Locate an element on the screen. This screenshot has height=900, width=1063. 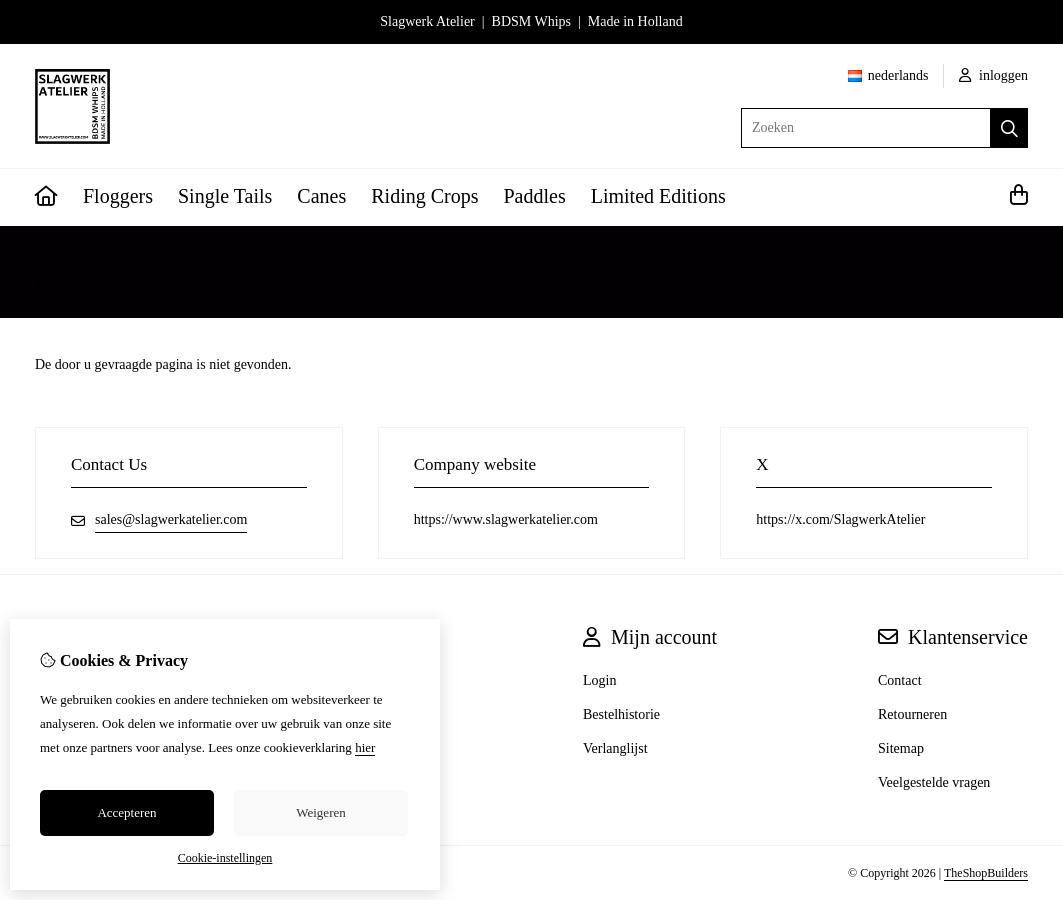
Home is located at coordinates (52, 252).